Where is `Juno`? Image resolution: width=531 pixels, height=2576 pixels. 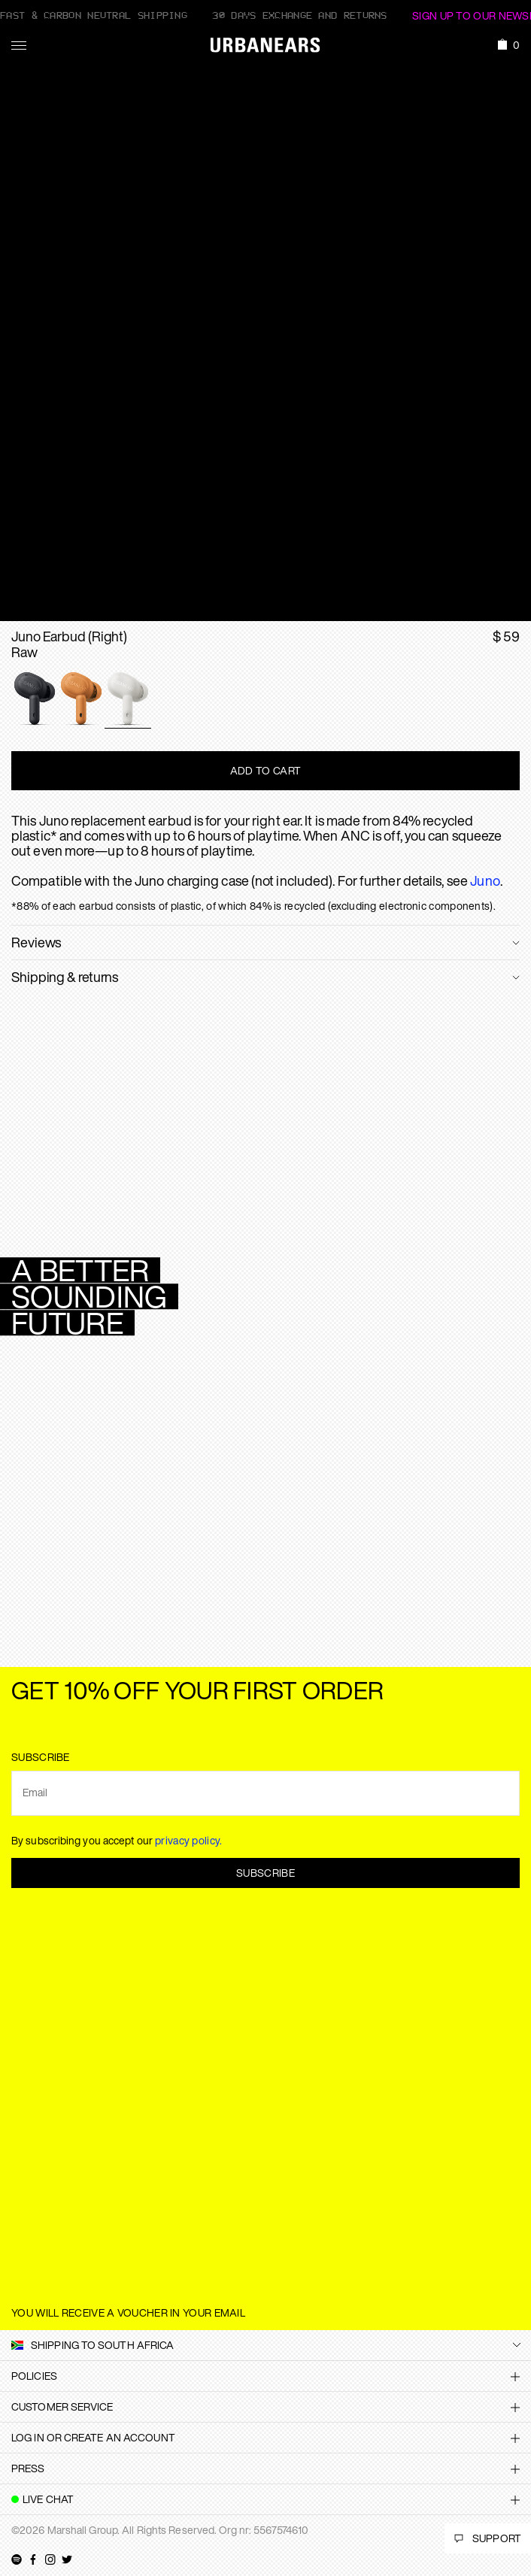 Juno is located at coordinates (485, 880).